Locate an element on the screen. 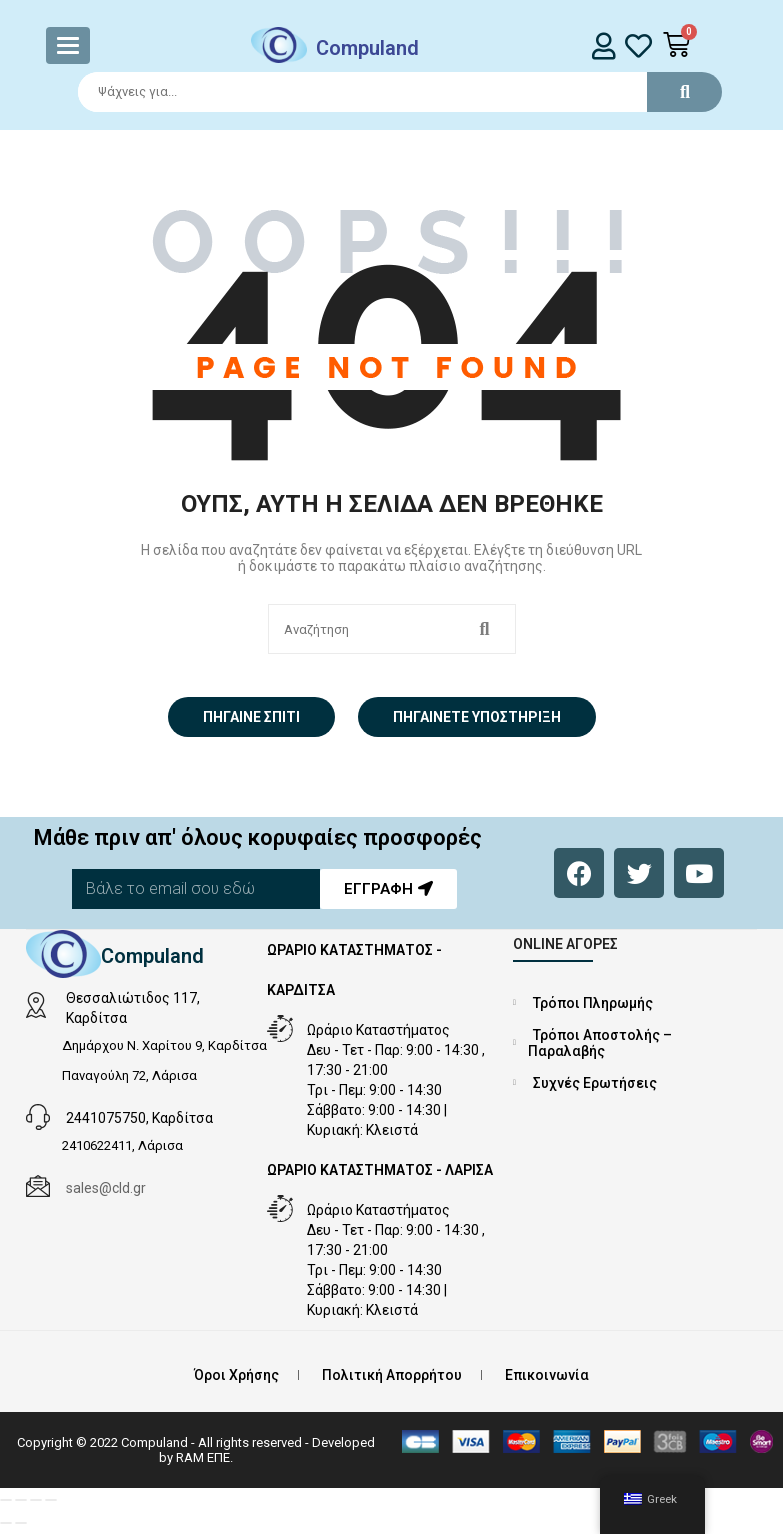 This screenshot has width=783, height=1534. Πήγαινε σπίτι is located at coordinates (251, 717).